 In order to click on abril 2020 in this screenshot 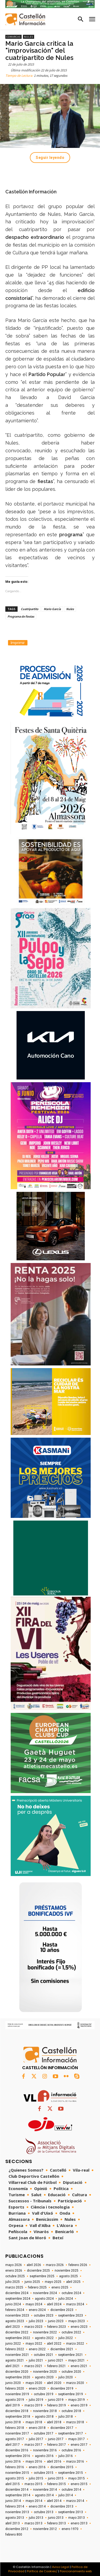, I will do `click(54, 2382)`.